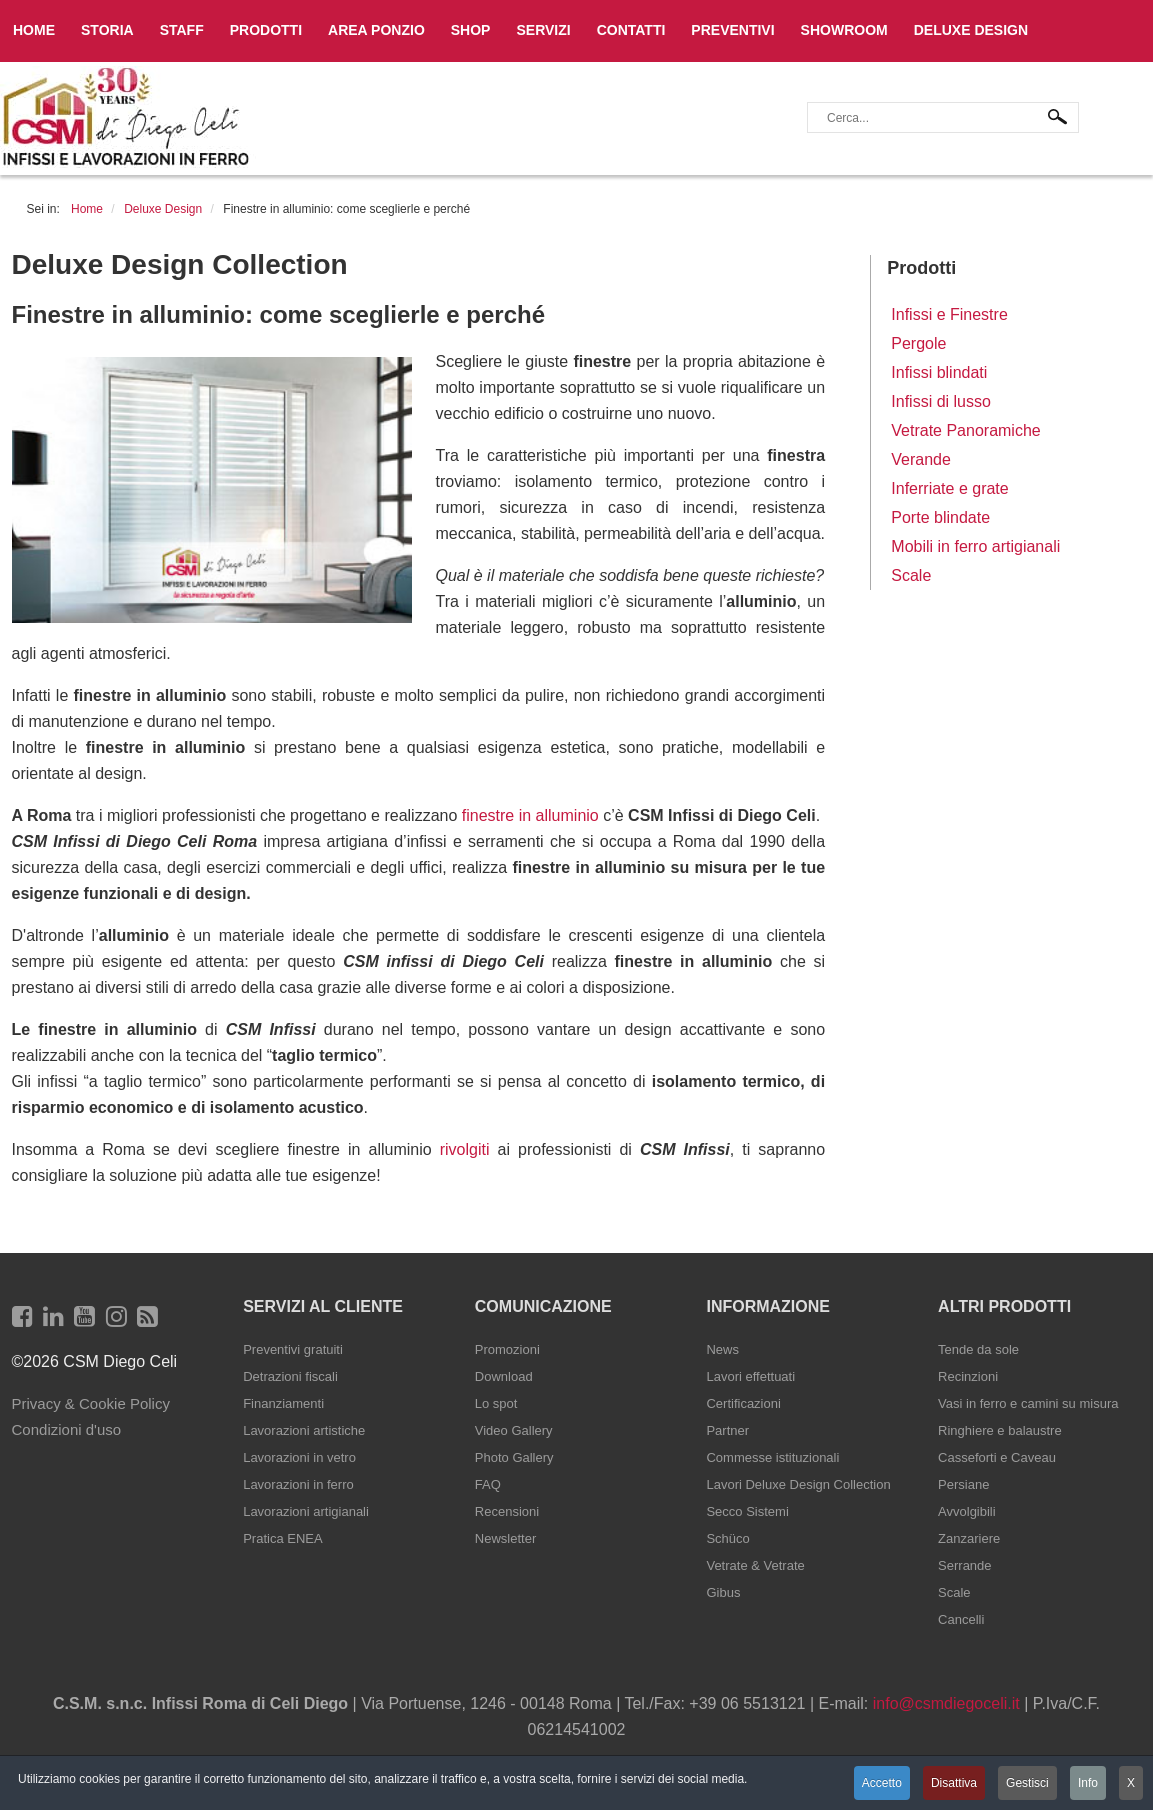  Describe the element at coordinates (940, 517) in the screenshot. I see `Porte blindate` at that location.